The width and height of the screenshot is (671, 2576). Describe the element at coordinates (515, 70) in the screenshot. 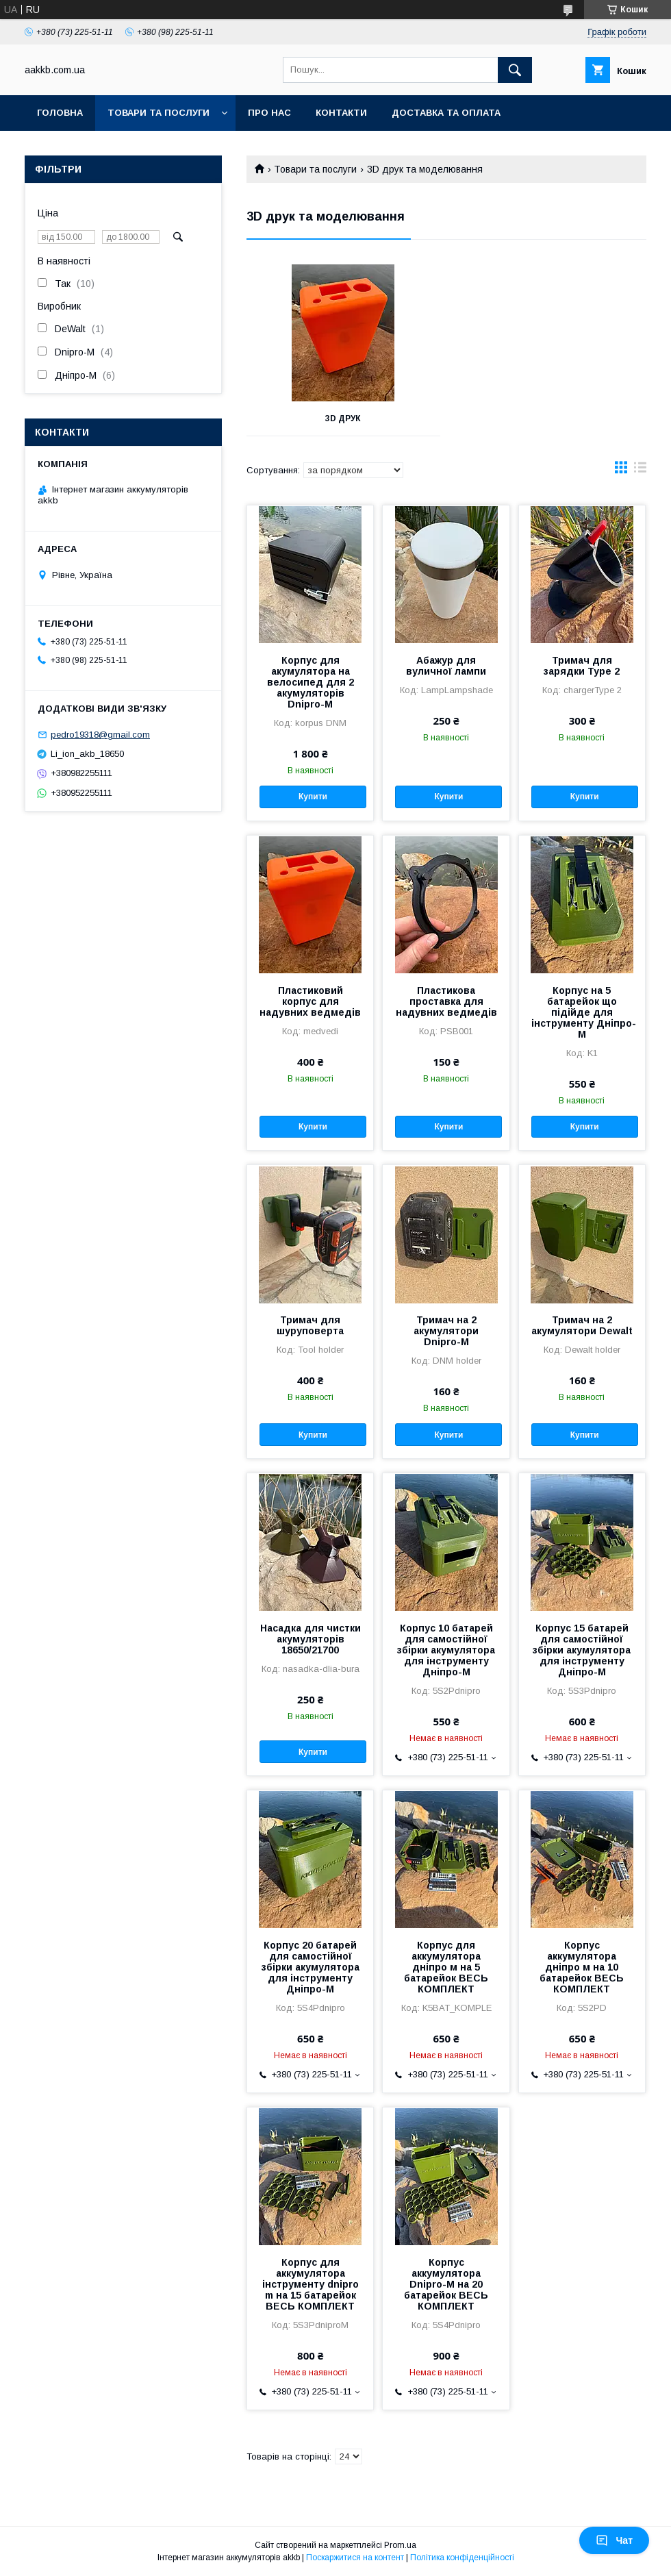

I see `[Шукати]` at that location.